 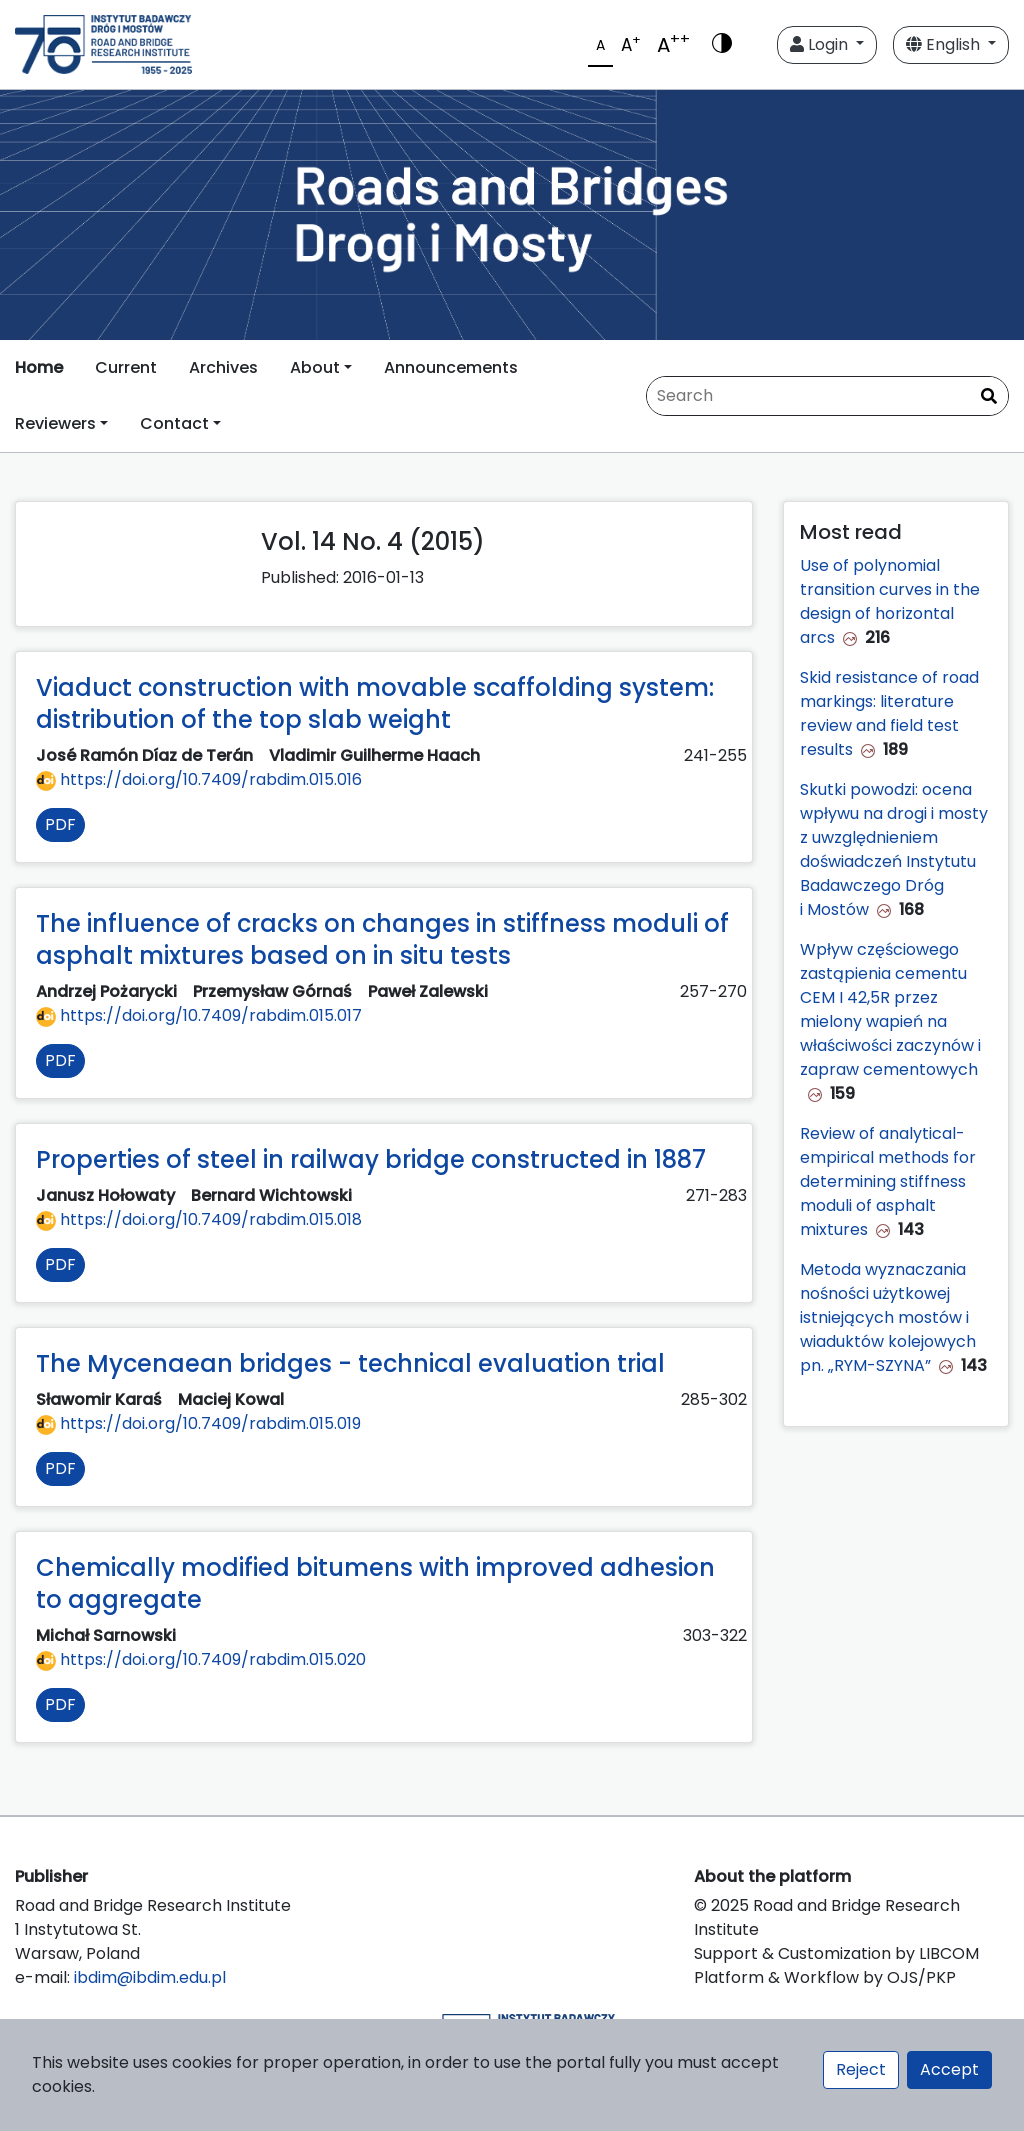 I want to click on https://doi.org/10.7409/rabdim.015.017, so click(x=199, y=1015).